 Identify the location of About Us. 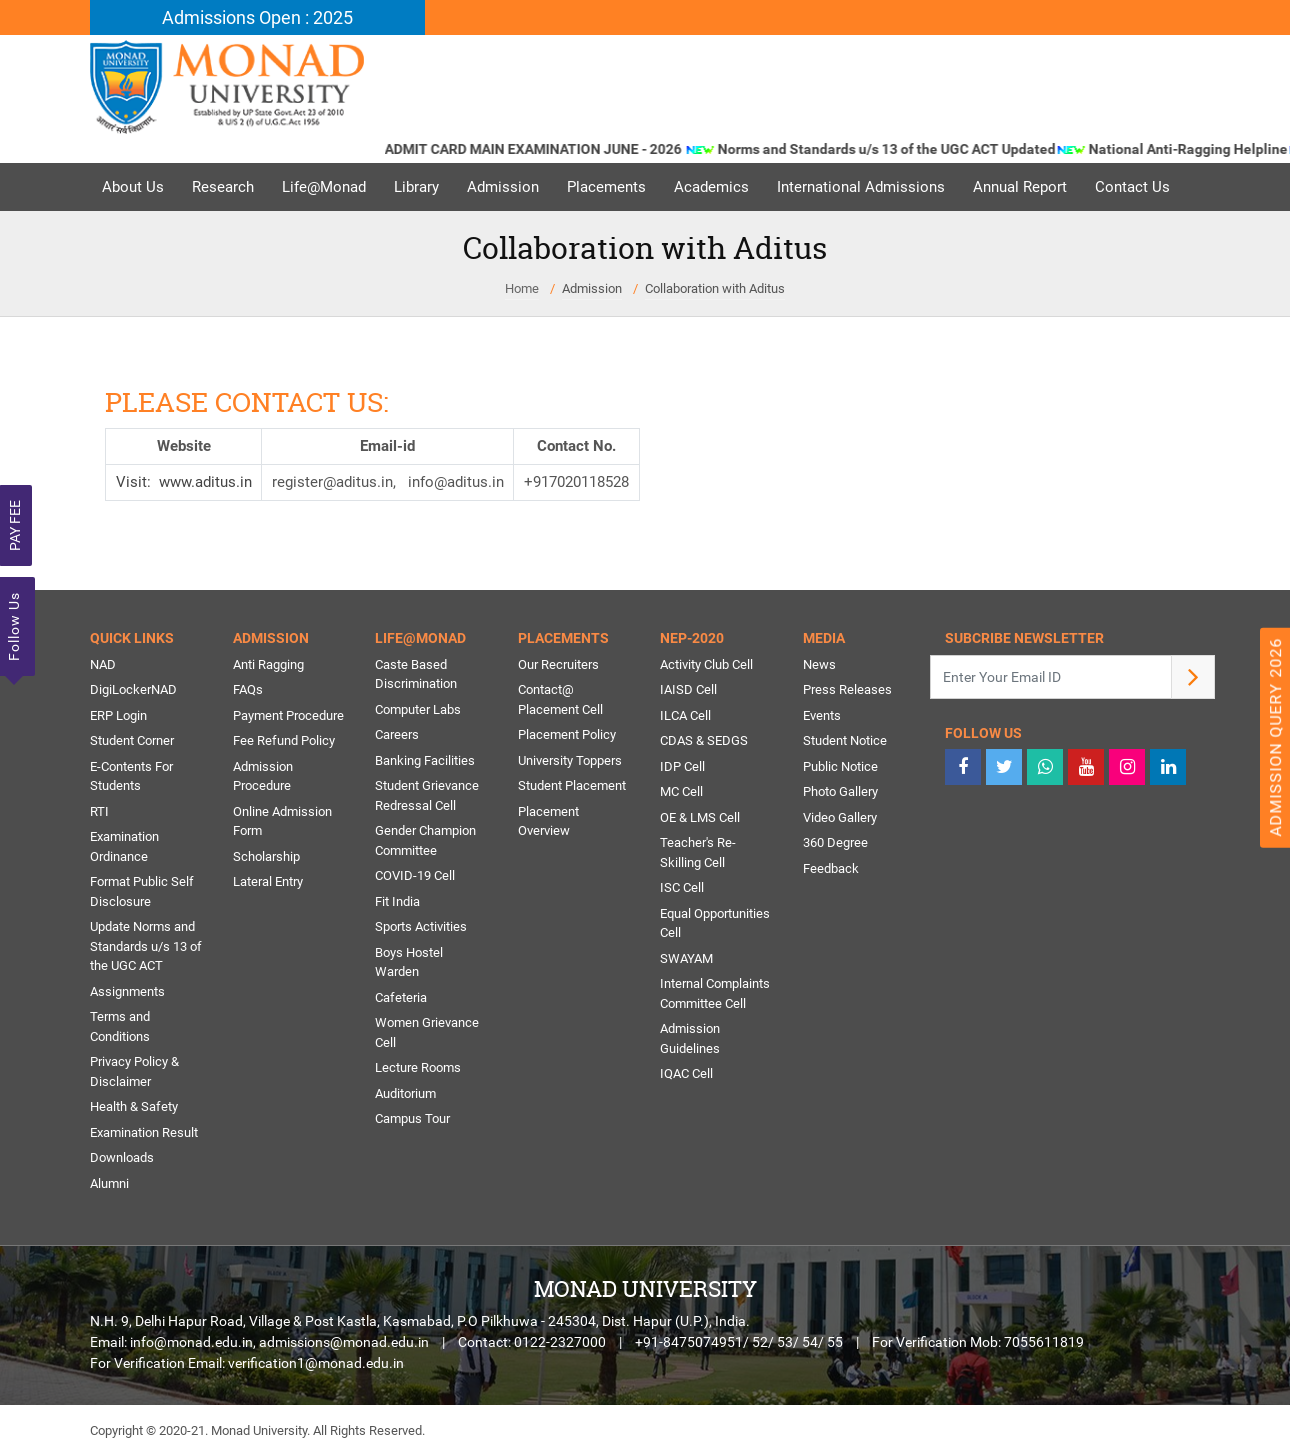
(133, 187).